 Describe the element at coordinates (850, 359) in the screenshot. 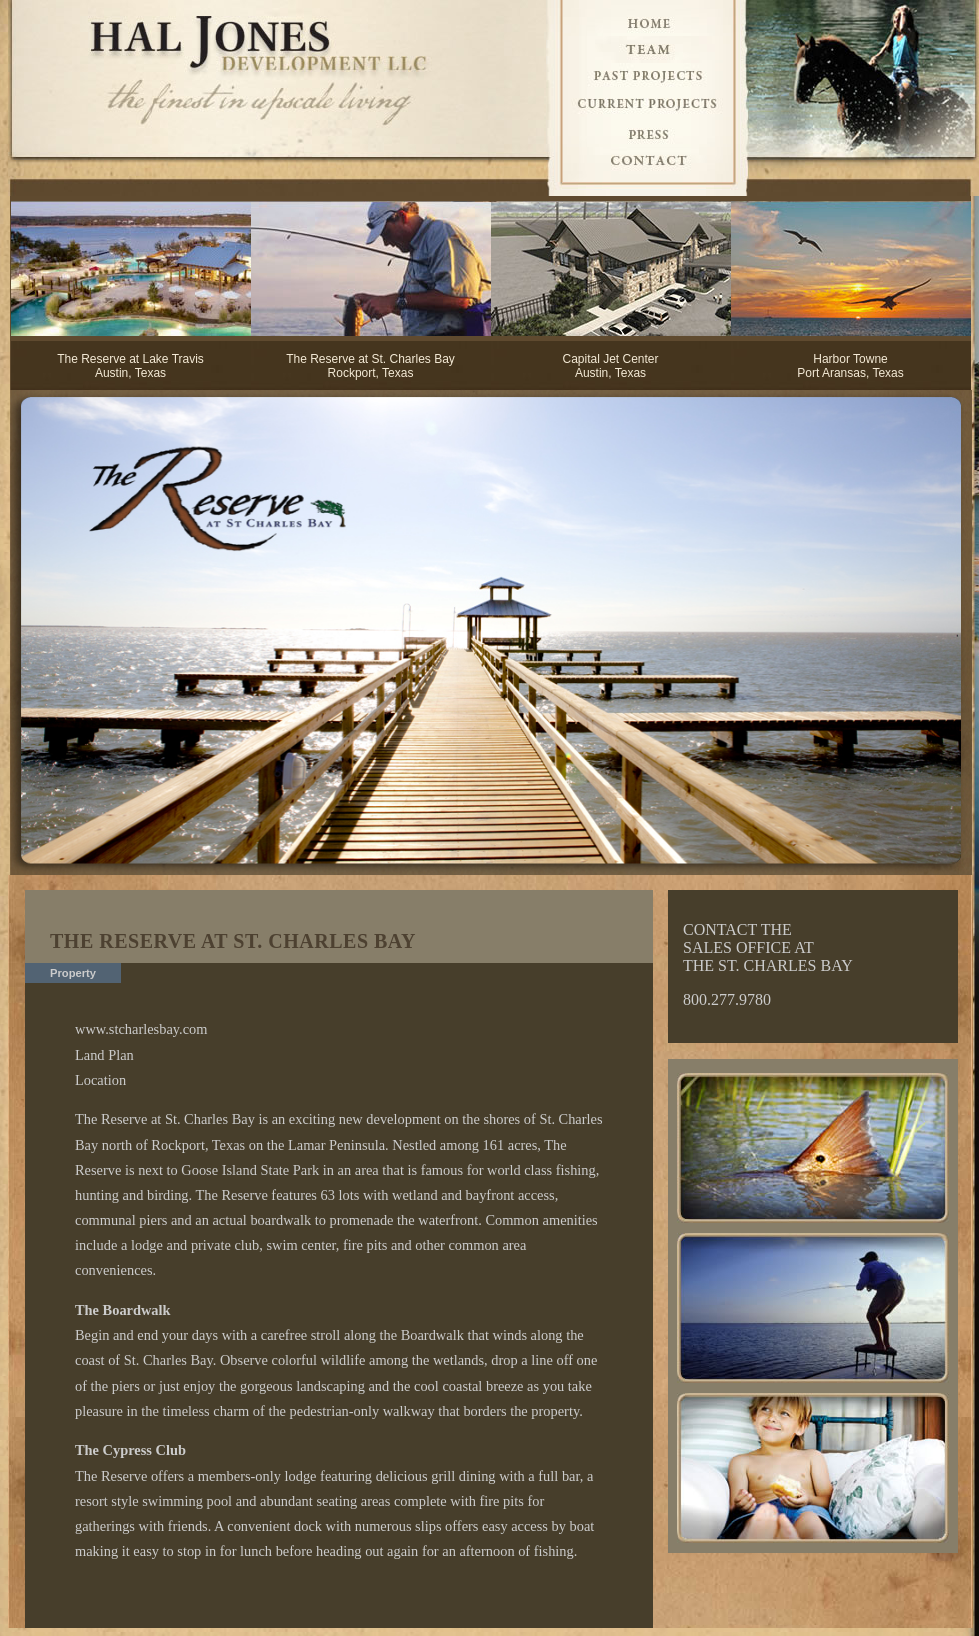

I see `Harbor Towne` at that location.